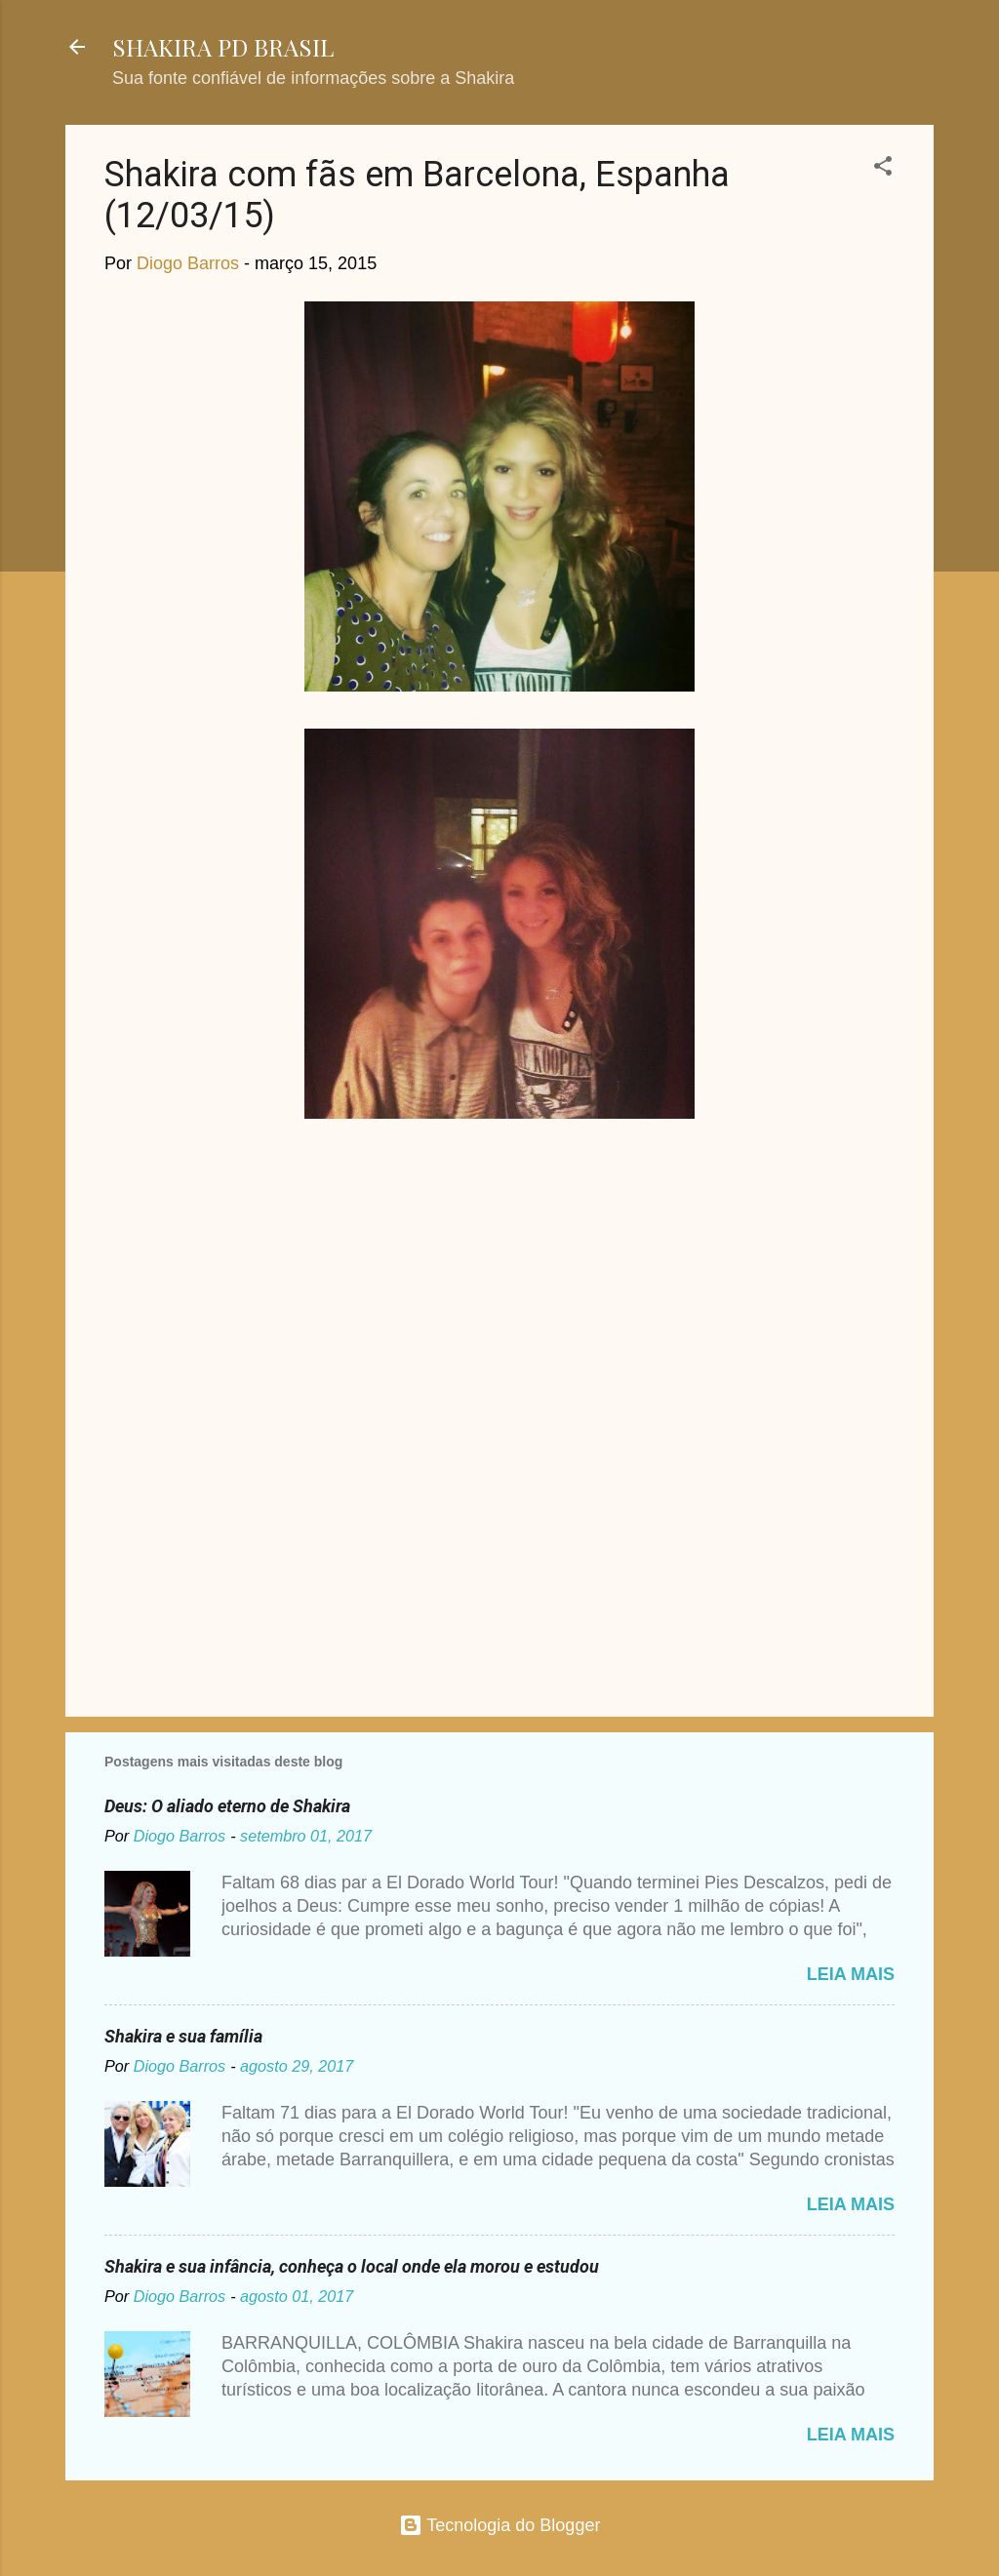 Image resolution: width=999 pixels, height=2576 pixels. What do you see at coordinates (851, 1974) in the screenshot?
I see `Leia mais` at bounding box center [851, 1974].